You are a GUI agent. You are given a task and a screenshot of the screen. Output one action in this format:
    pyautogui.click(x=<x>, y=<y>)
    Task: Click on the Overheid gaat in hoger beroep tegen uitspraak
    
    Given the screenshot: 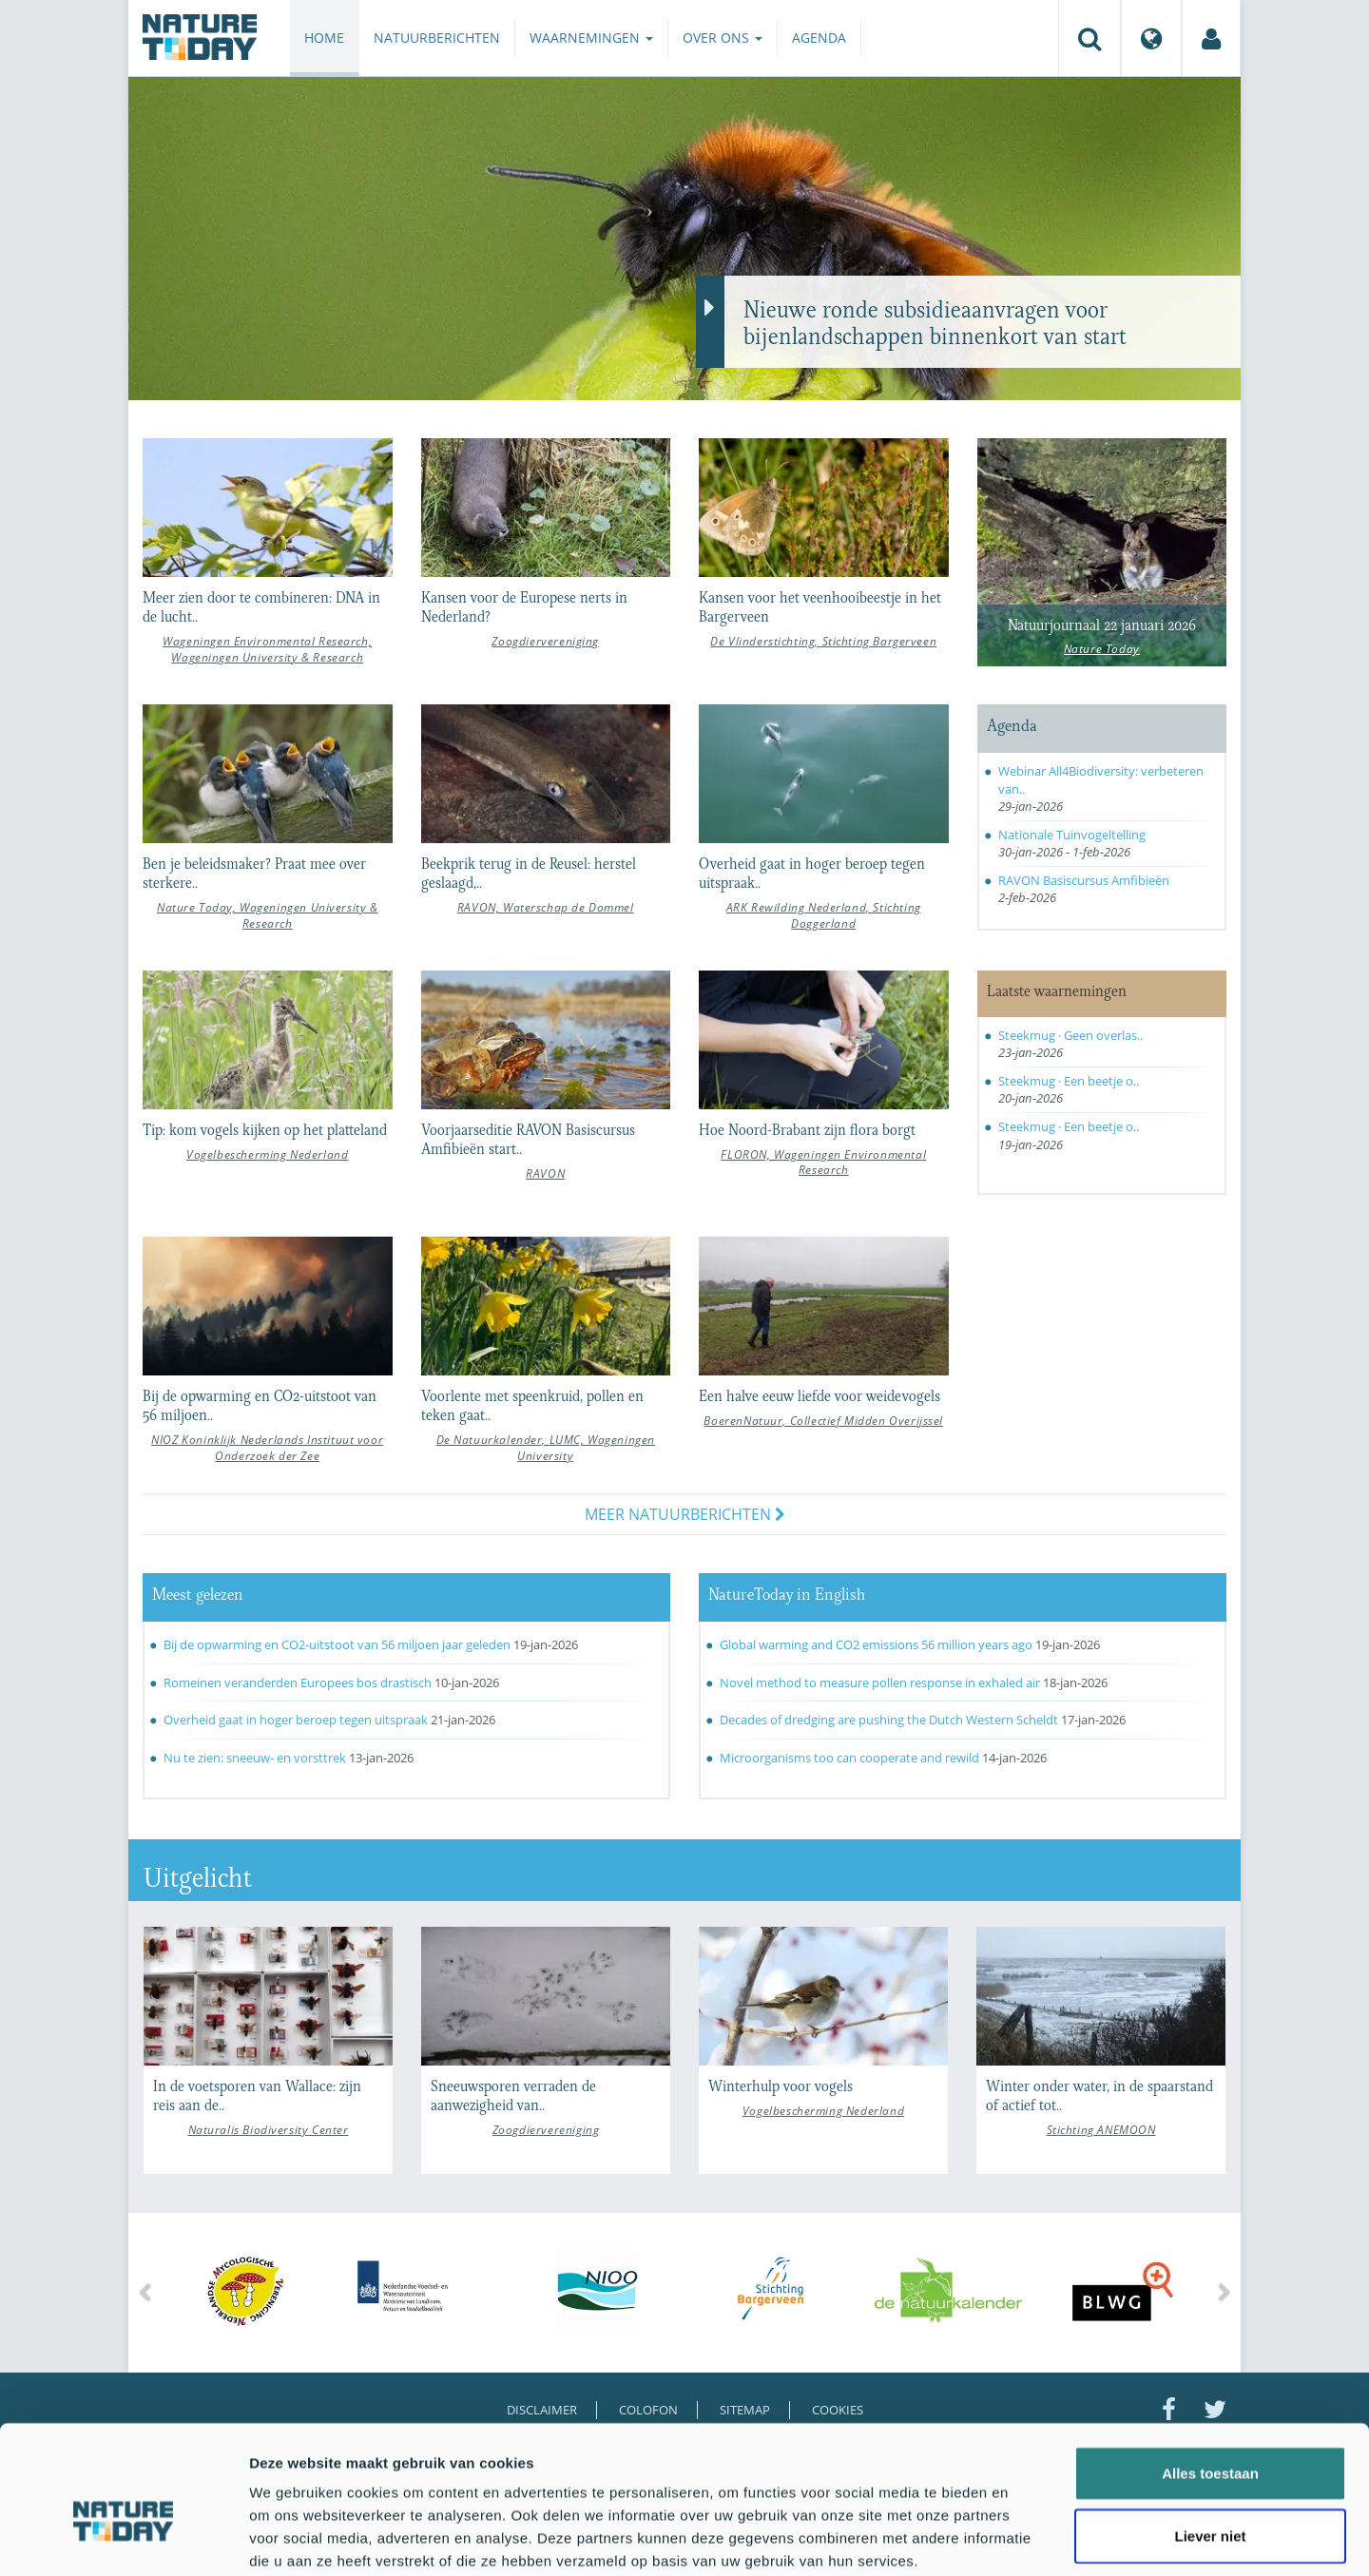 What is the action you would take?
    pyautogui.click(x=296, y=1719)
    